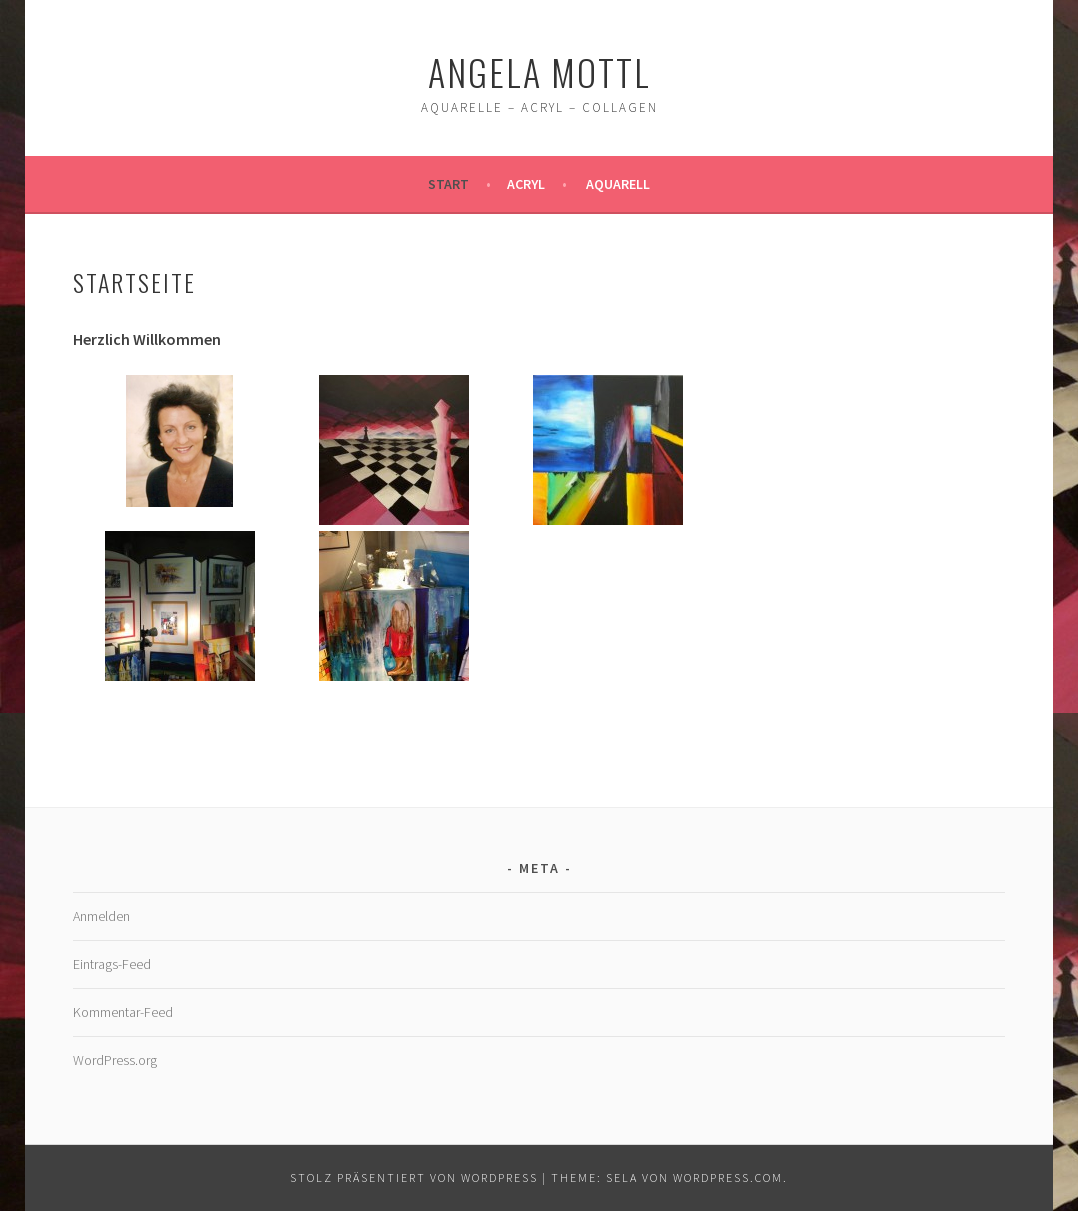 This screenshot has height=1211, width=1078. Describe the element at coordinates (123, 1012) in the screenshot. I see `Kommentar-Feed` at that location.